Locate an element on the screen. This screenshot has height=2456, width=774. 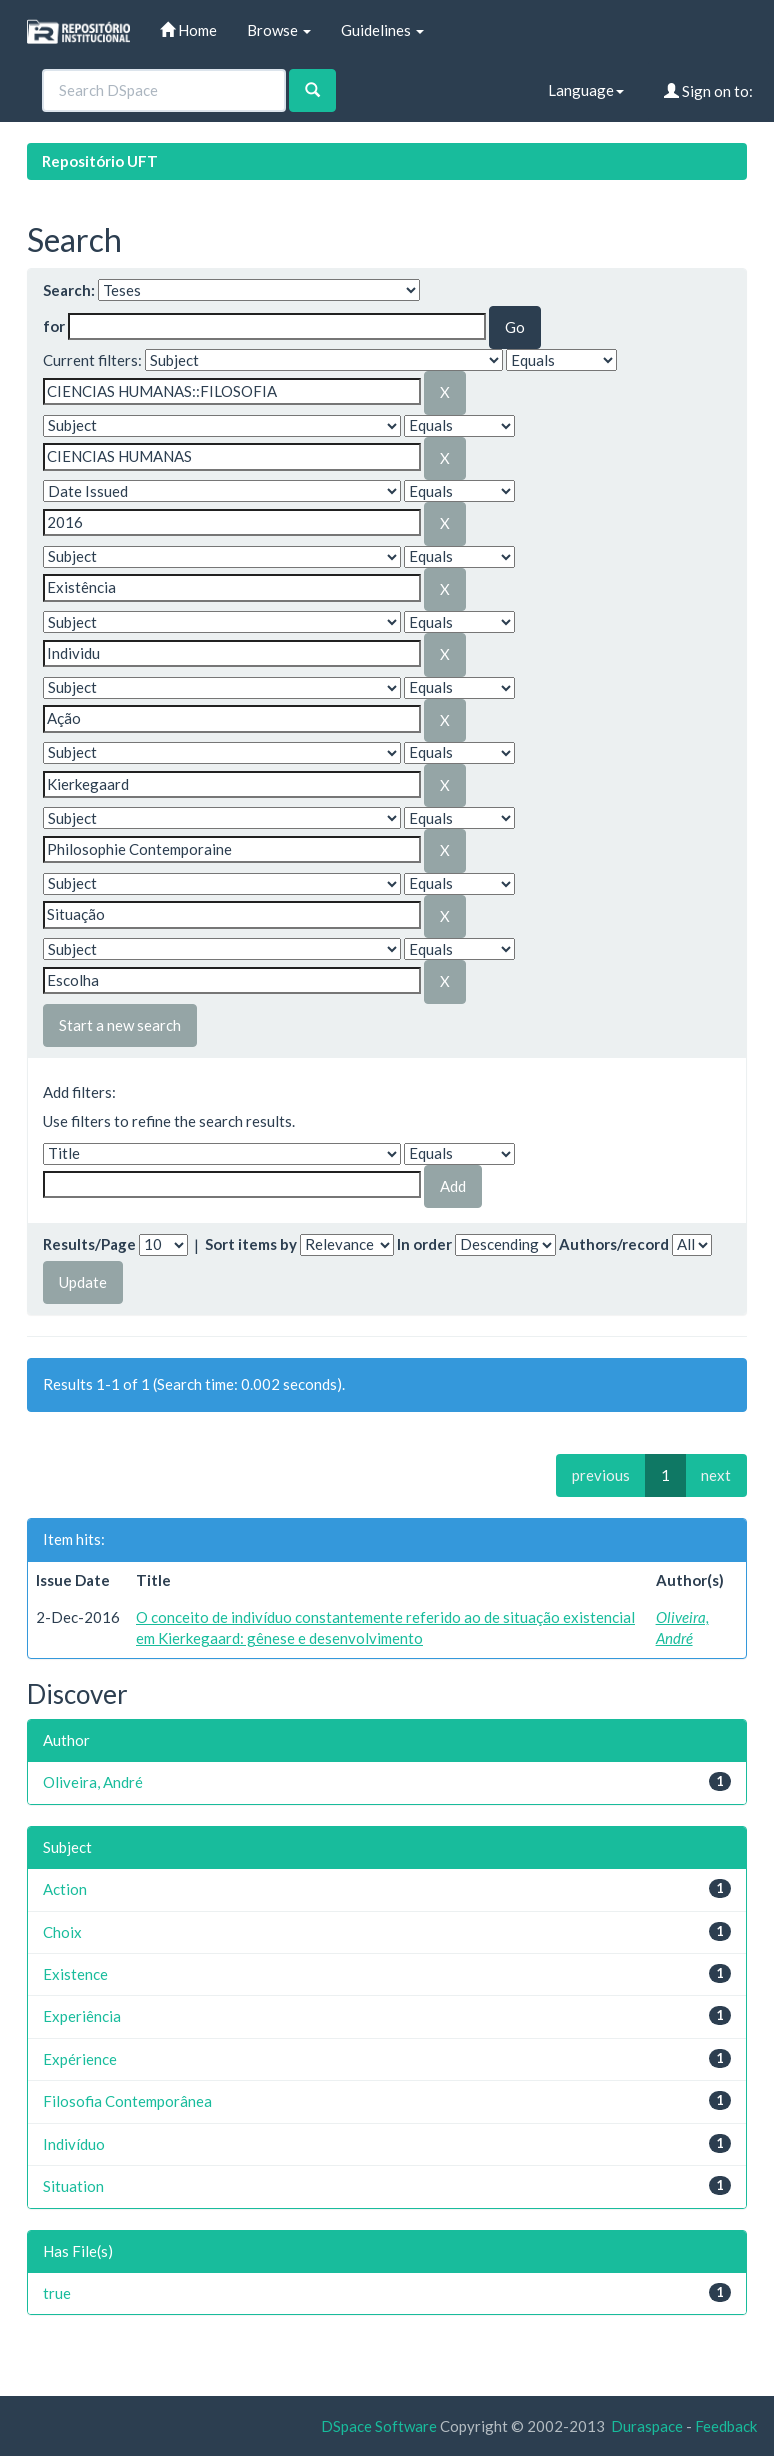
In order is located at coordinates (424, 1244).